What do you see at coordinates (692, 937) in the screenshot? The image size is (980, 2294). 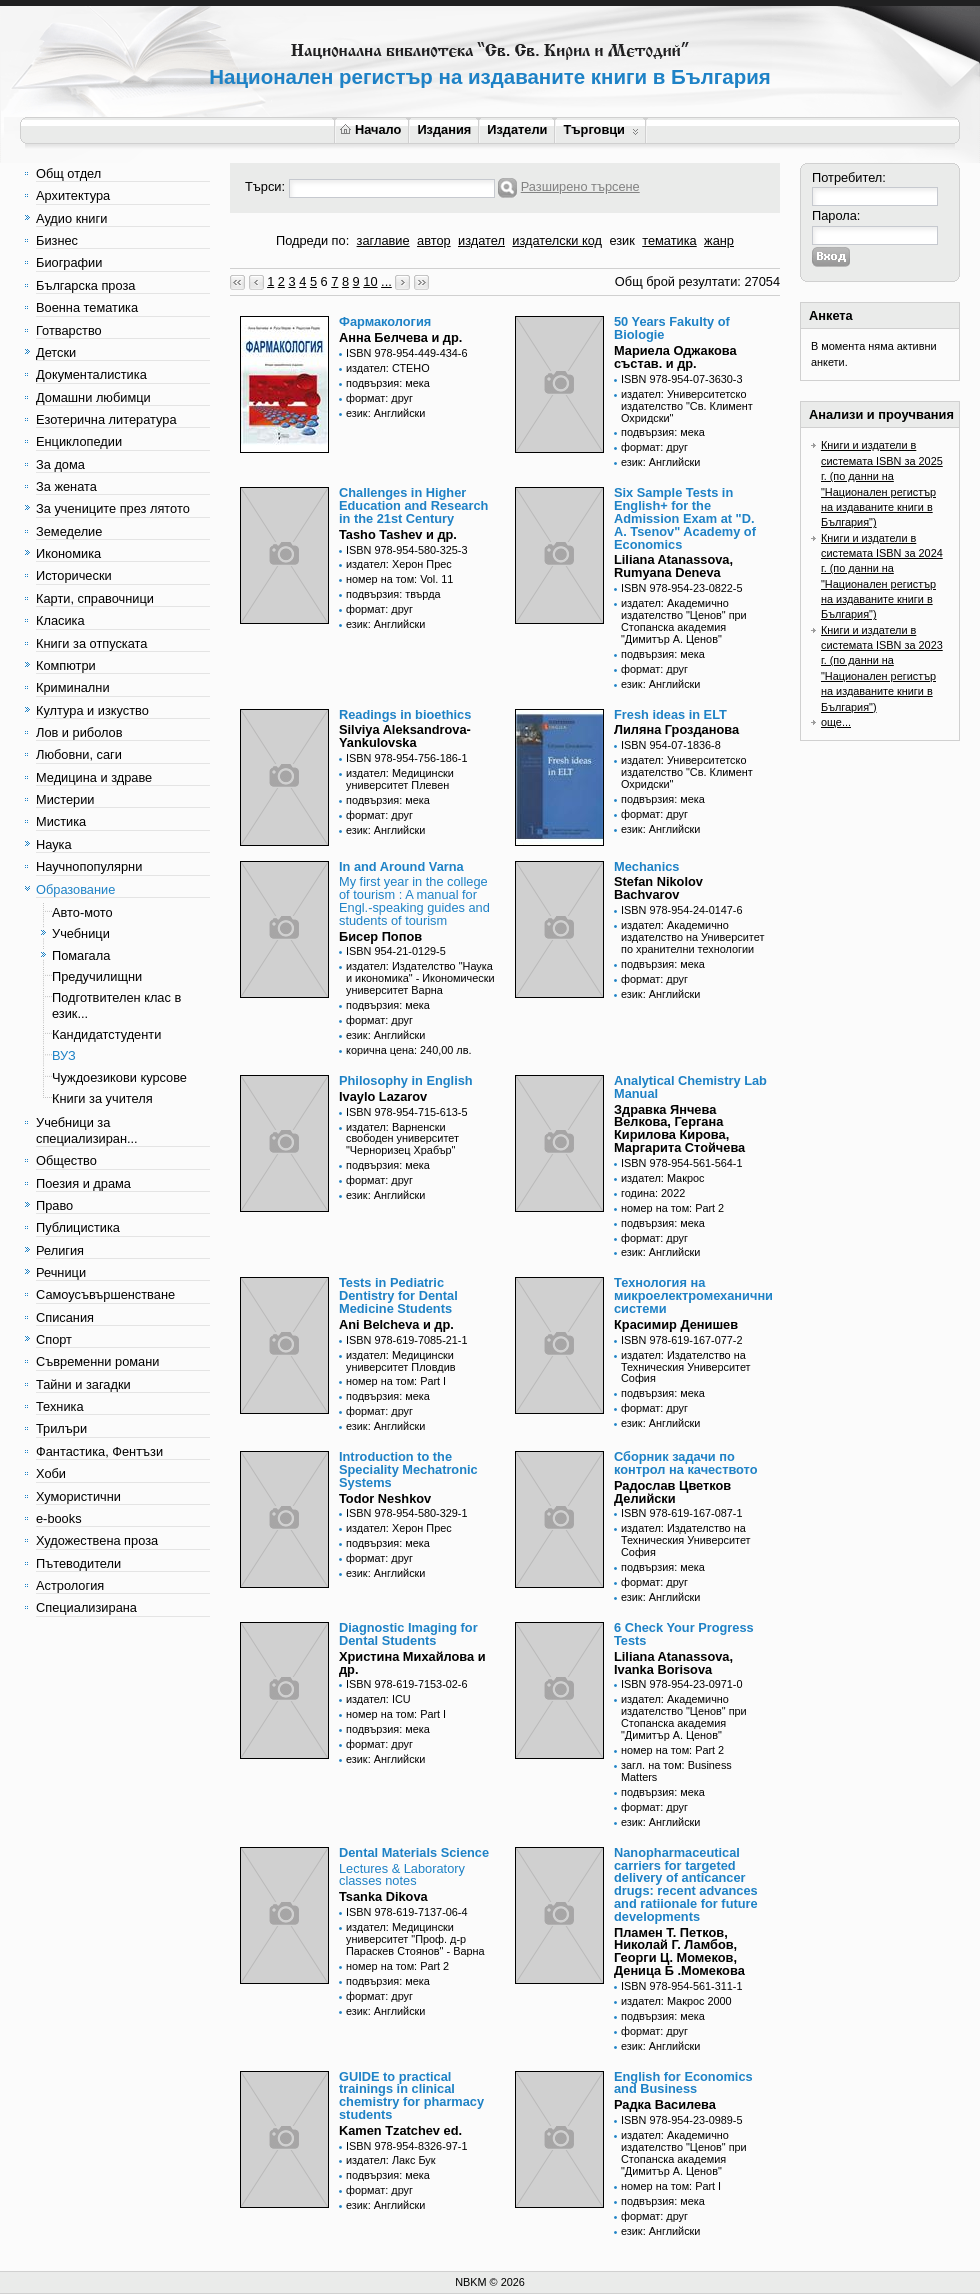 I see `издател: Академично издателство на Университет по хранителни технологии` at bounding box center [692, 937].